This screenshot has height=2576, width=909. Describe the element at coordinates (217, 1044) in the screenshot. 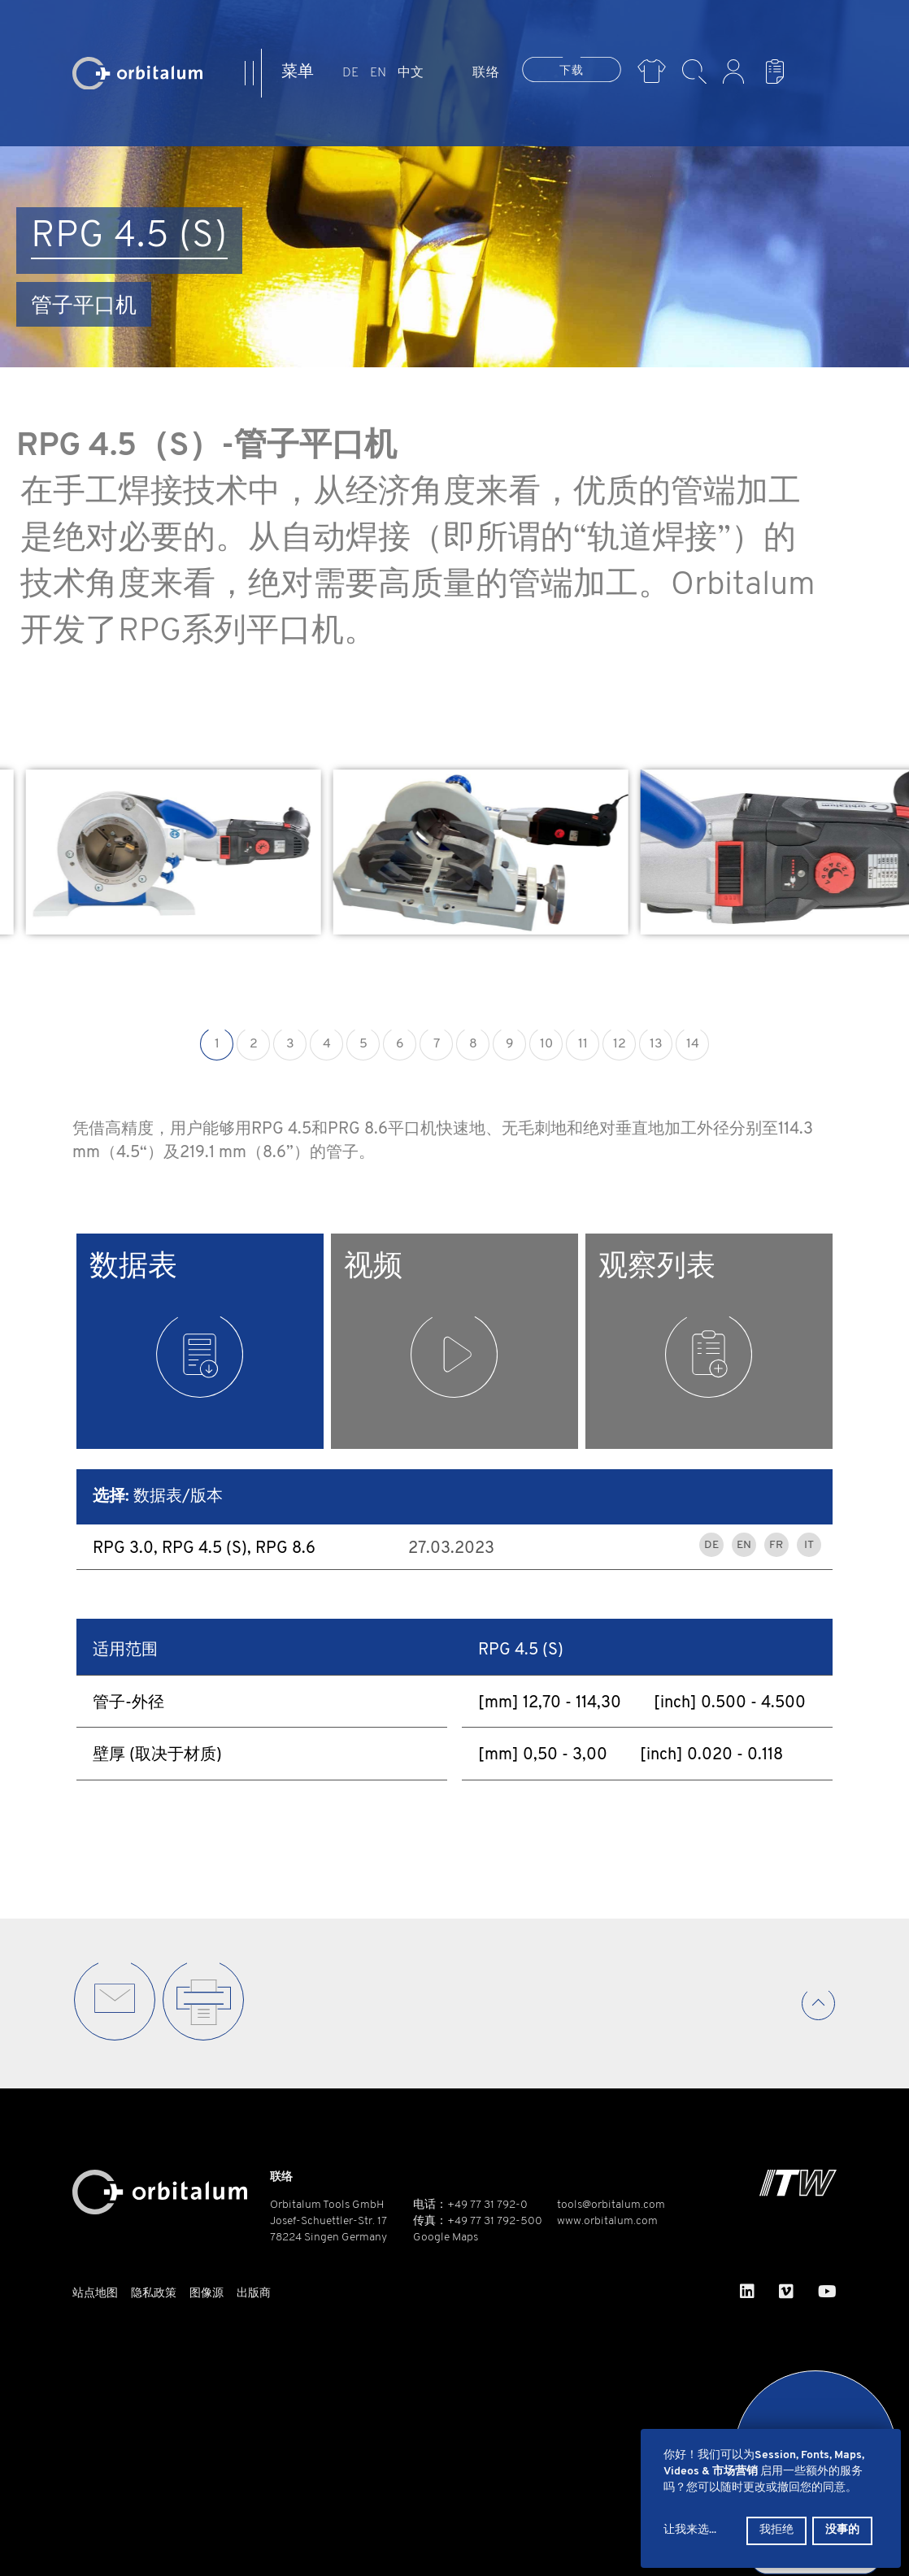

I see `1 [button]` at that location.